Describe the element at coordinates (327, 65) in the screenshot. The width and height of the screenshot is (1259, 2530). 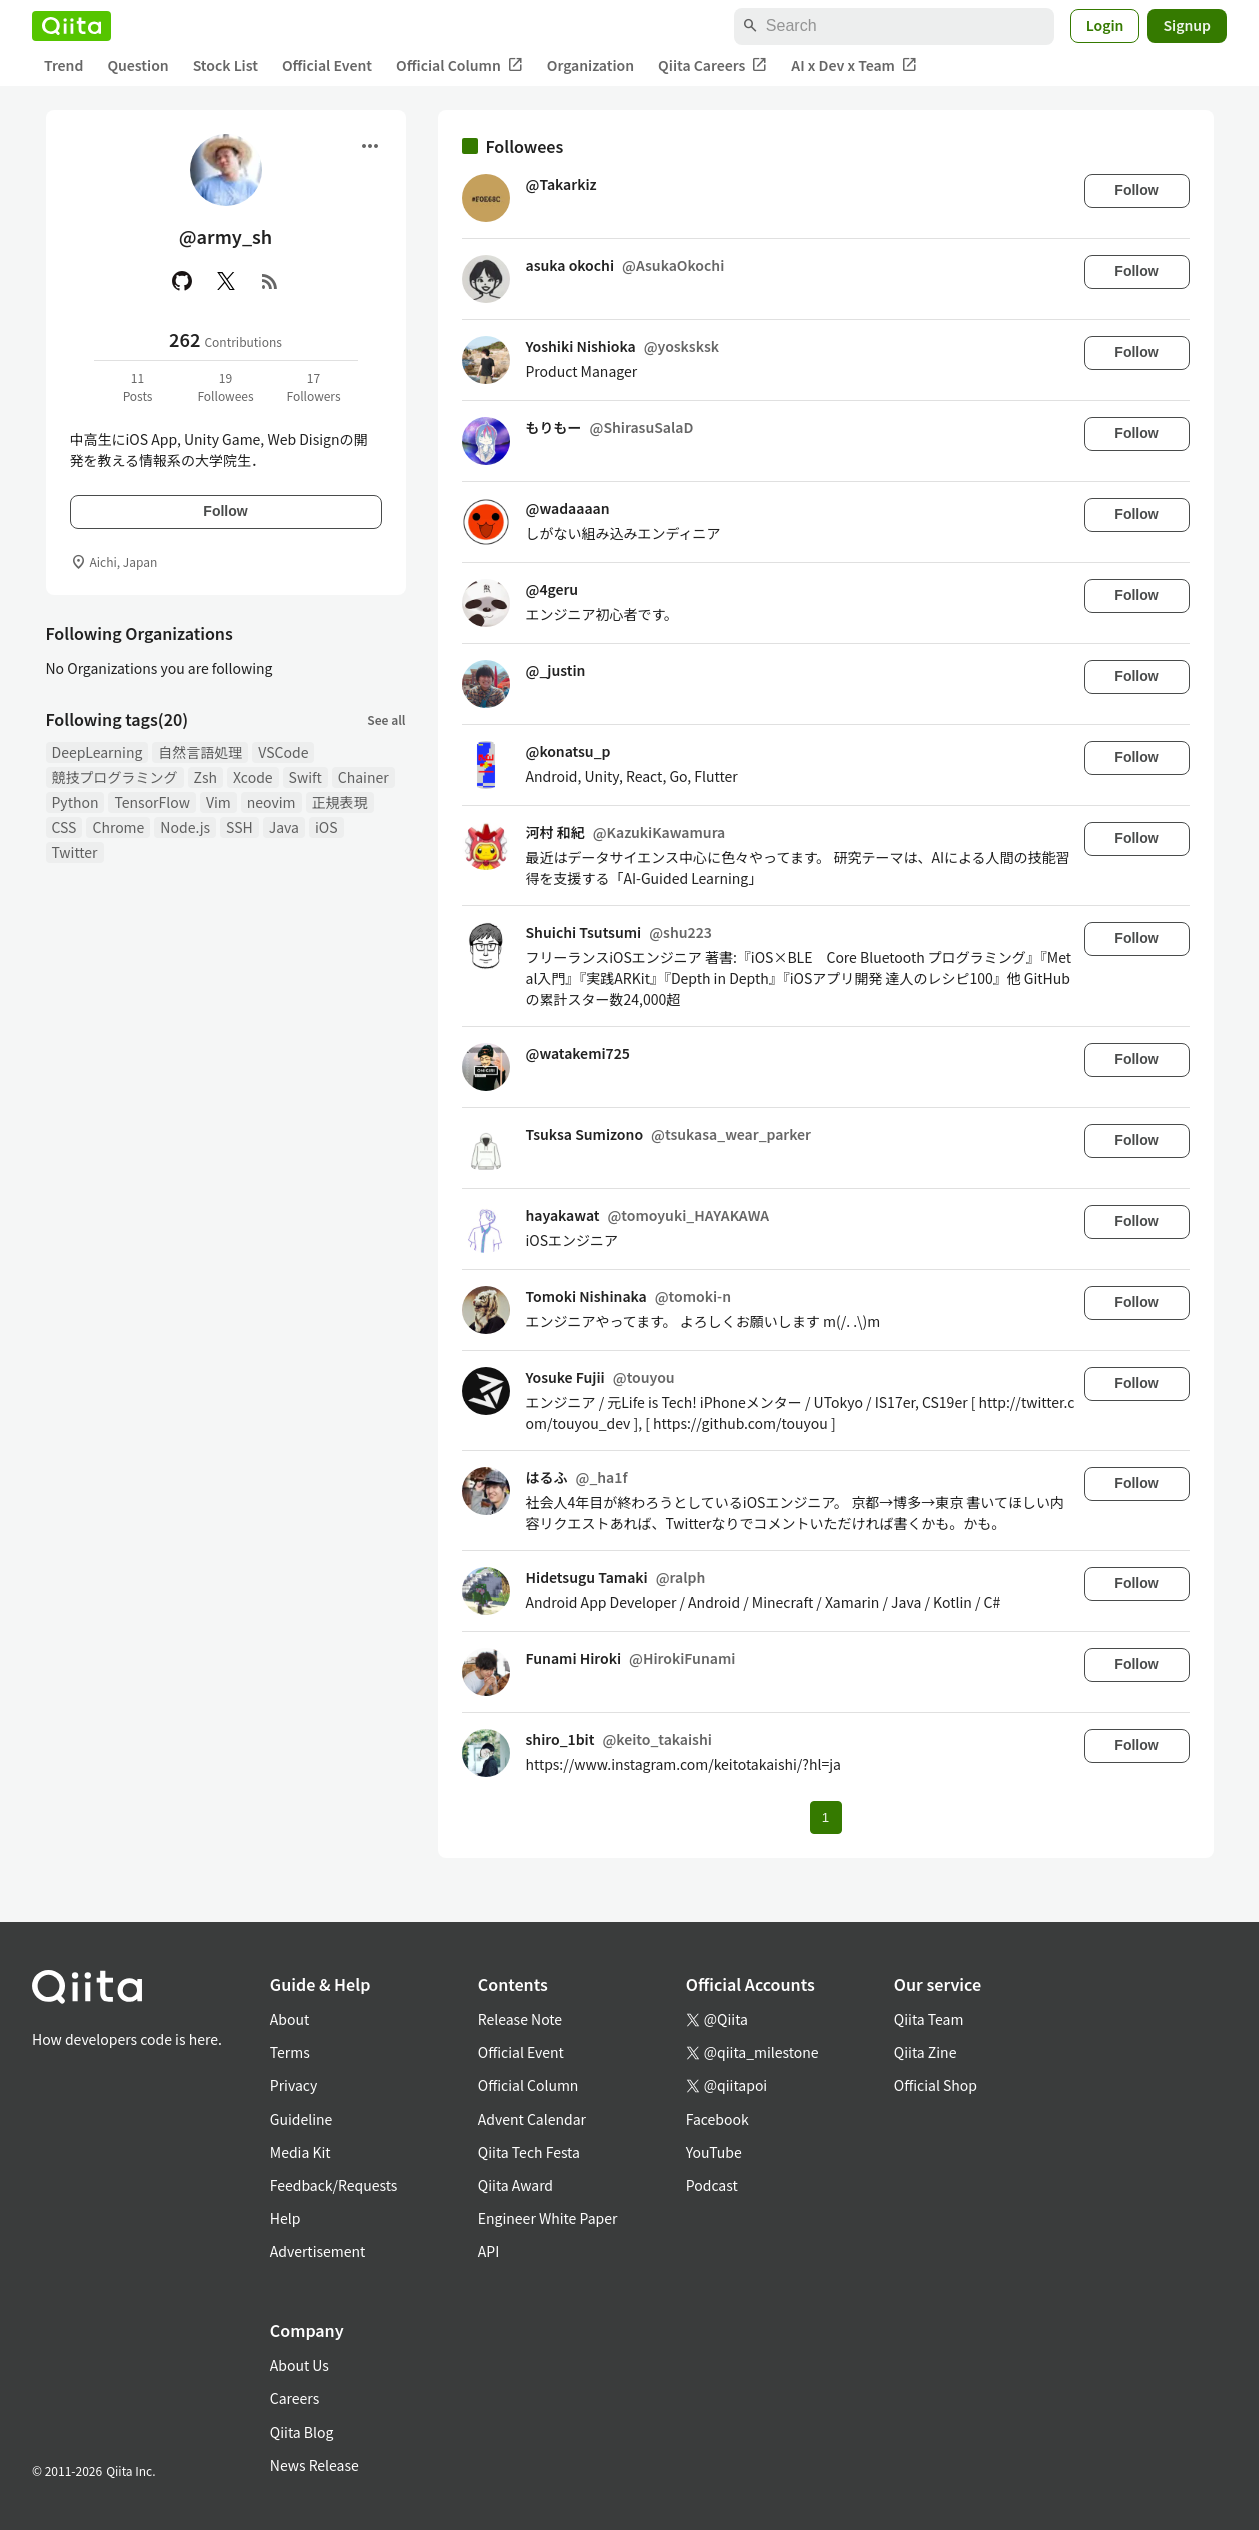
I see `Official Event` at that location.